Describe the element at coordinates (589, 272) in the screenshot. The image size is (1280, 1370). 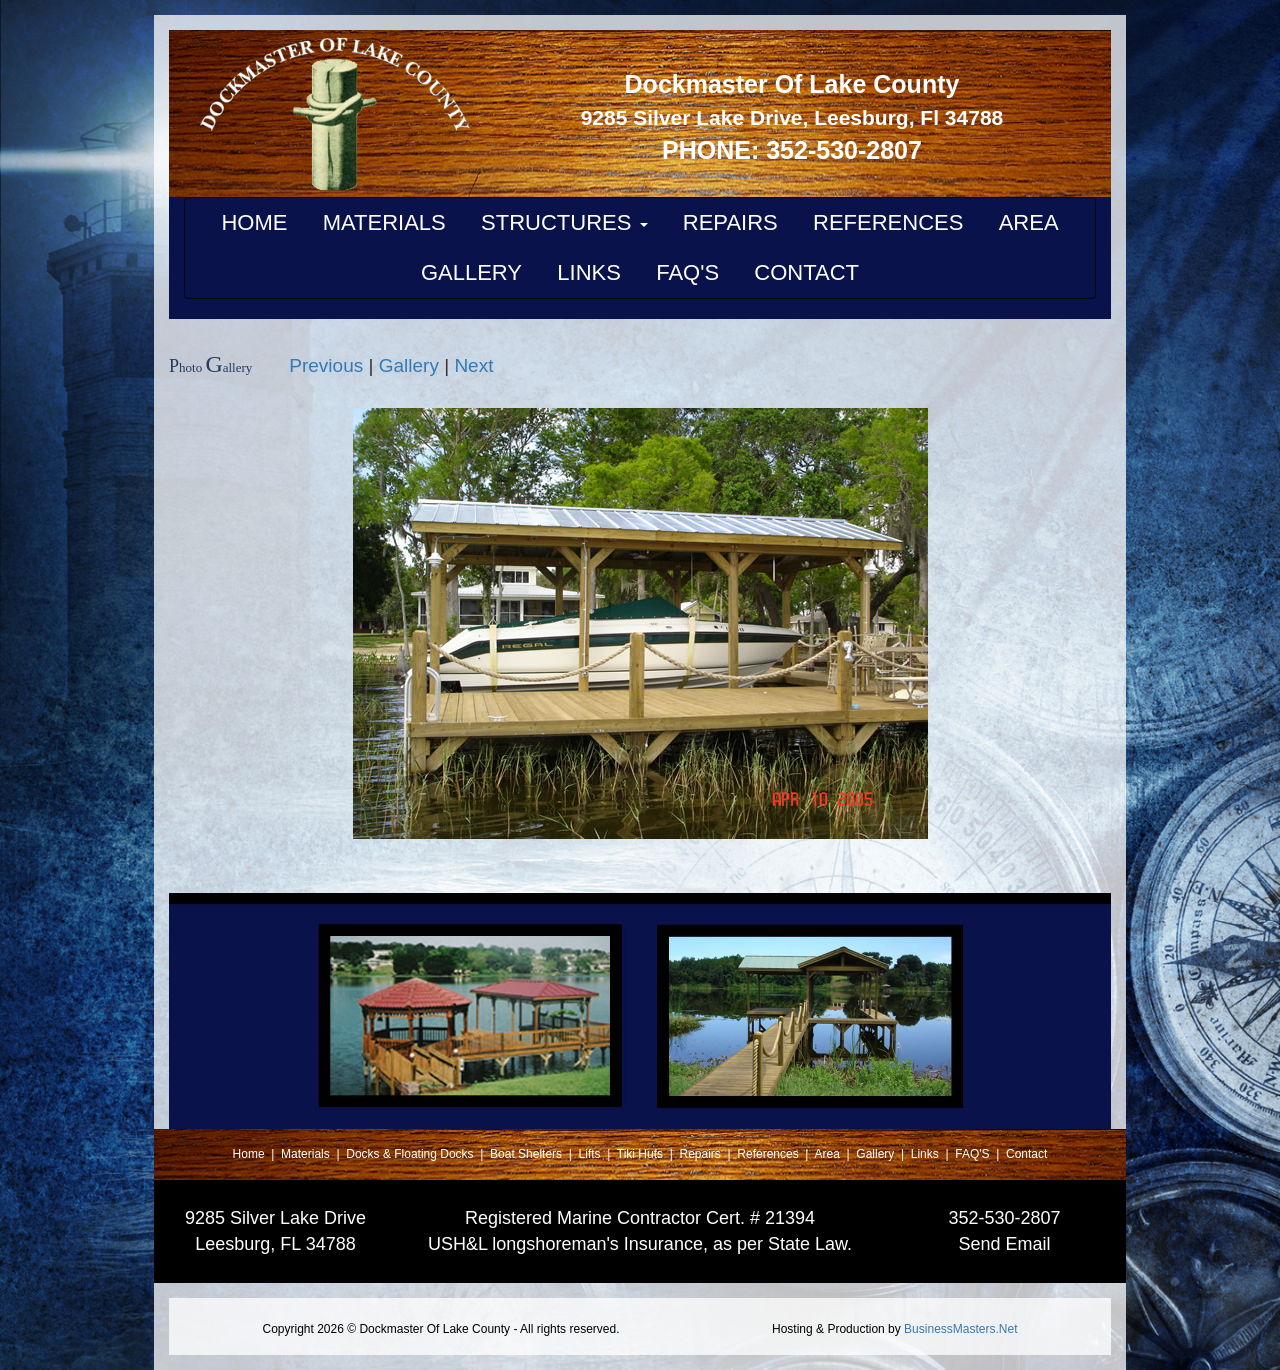
I see `LINKS` at that location.